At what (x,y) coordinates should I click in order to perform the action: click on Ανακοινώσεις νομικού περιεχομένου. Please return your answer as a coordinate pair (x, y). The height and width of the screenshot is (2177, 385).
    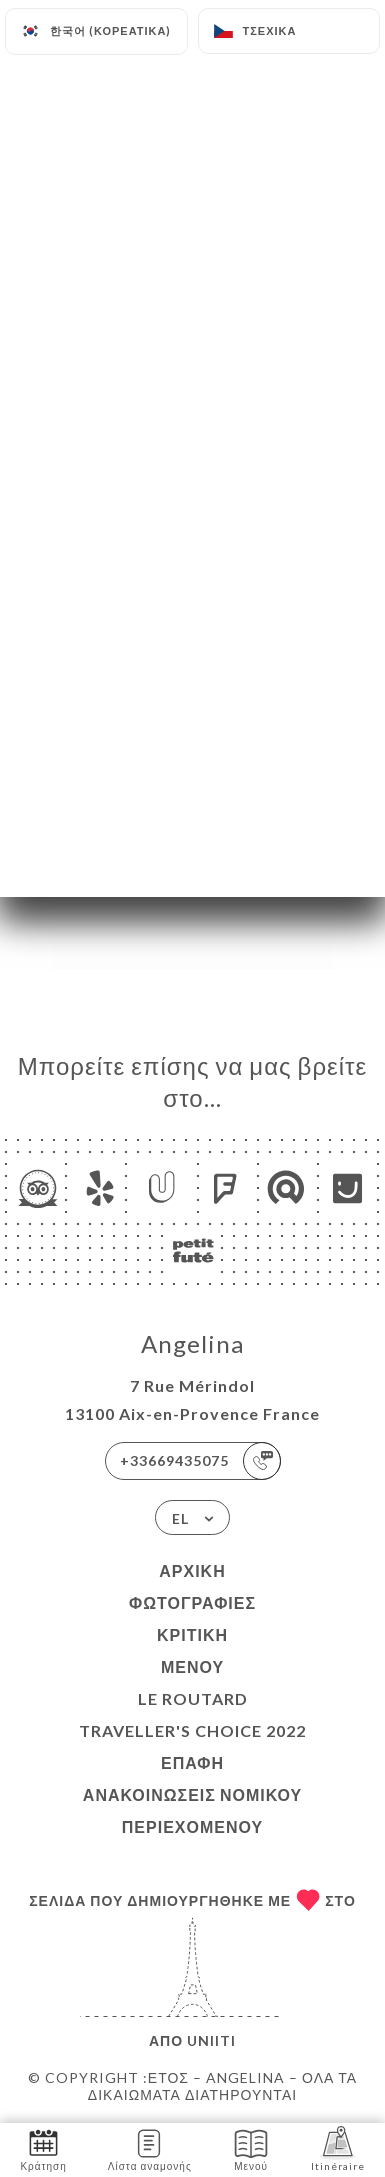
    Looking at the image, I should click on (192, 1810).